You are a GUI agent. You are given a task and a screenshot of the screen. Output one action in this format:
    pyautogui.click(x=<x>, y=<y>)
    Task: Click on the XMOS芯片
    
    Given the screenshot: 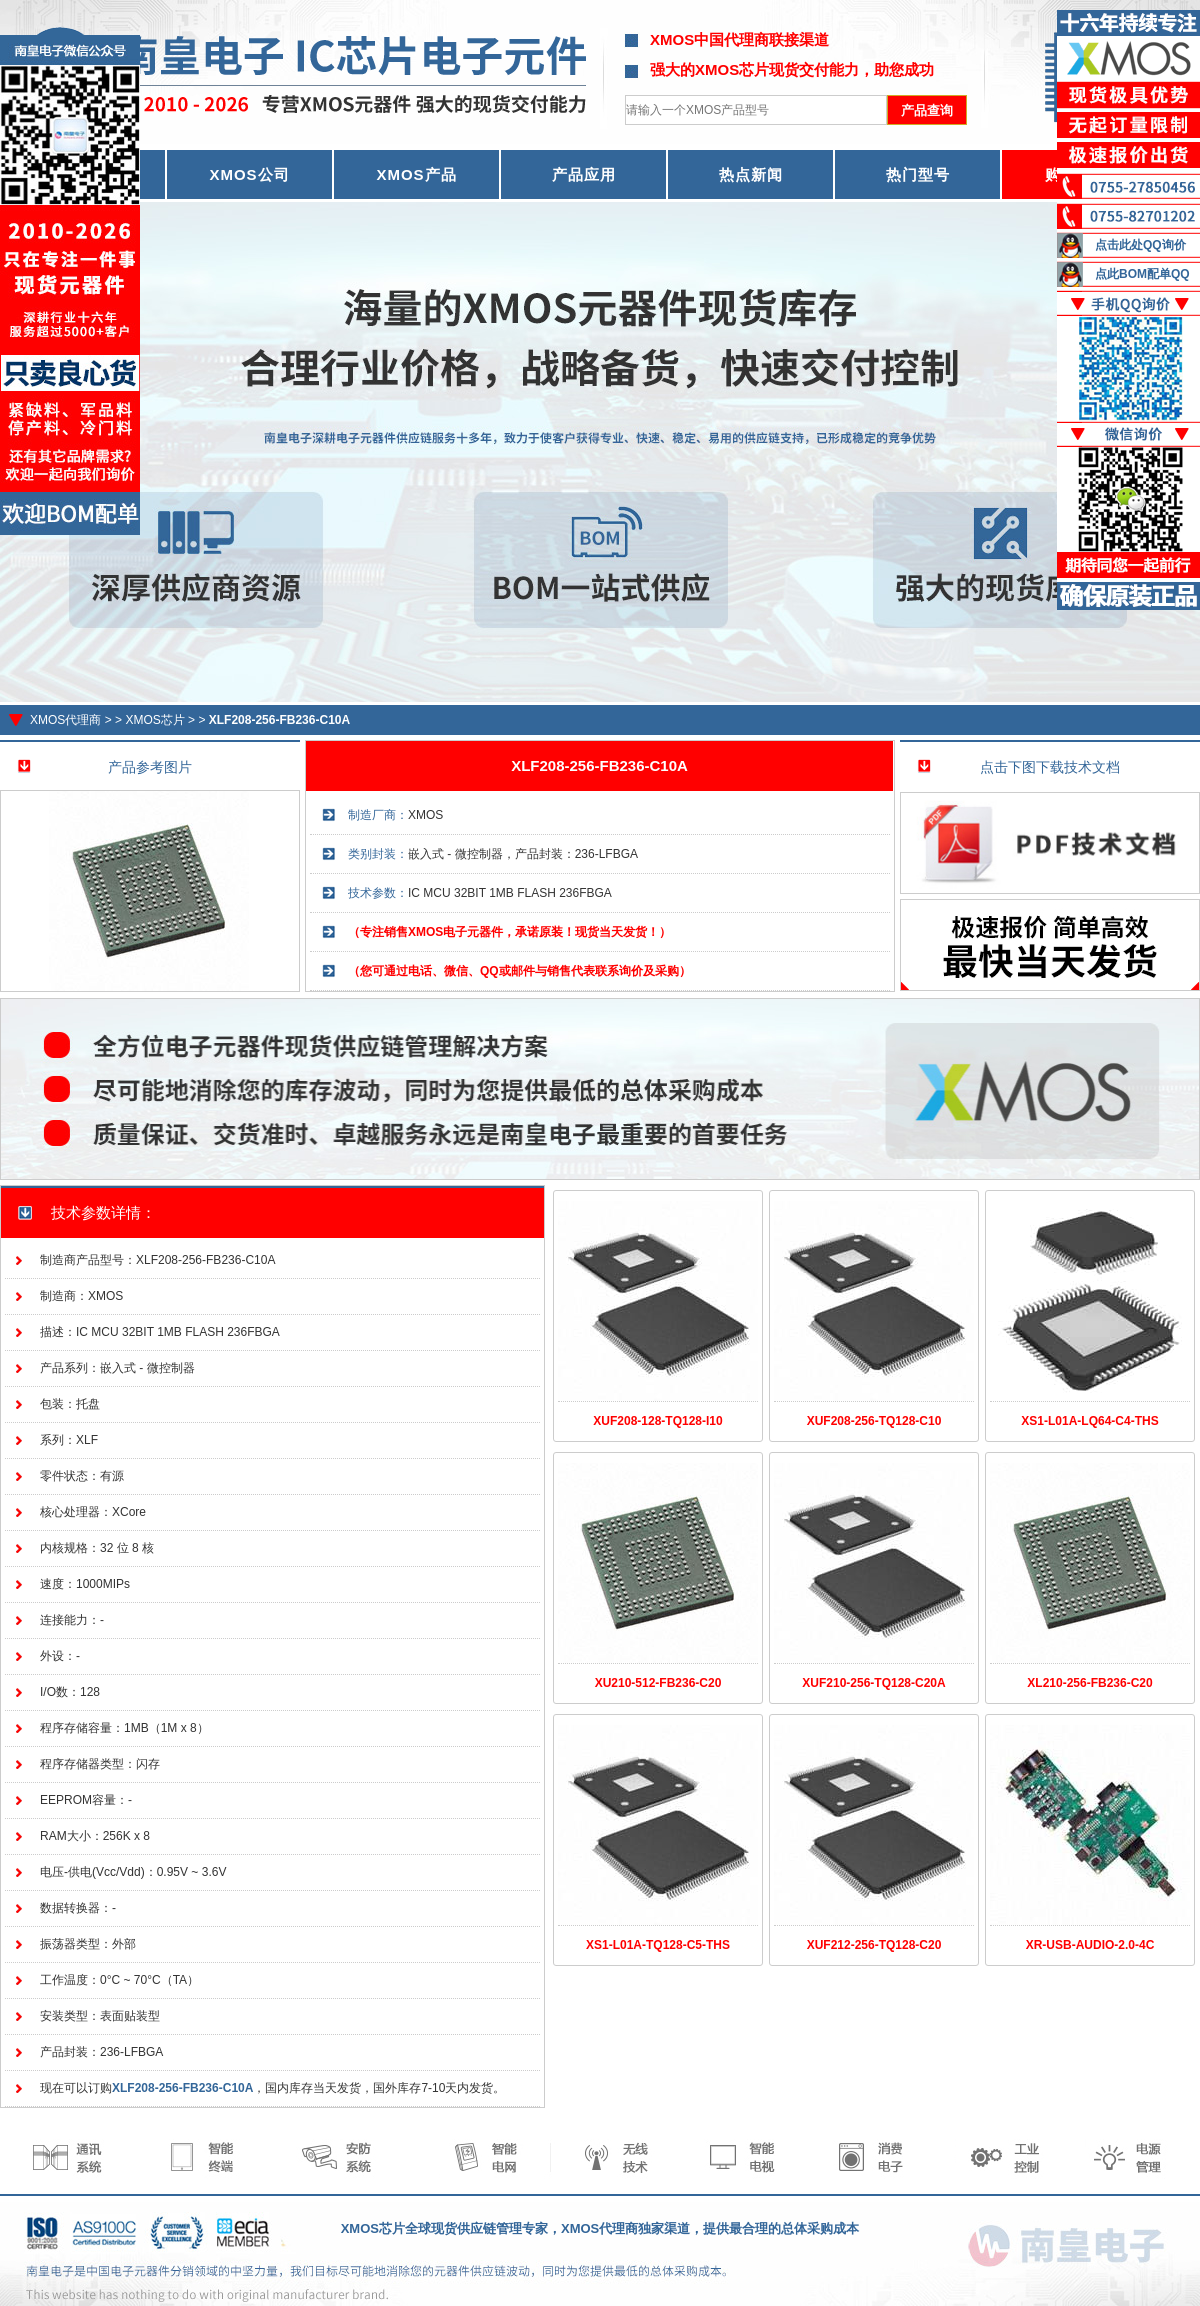 What is the action you would take?
    pyautogui.click(x=154, y=720)
    